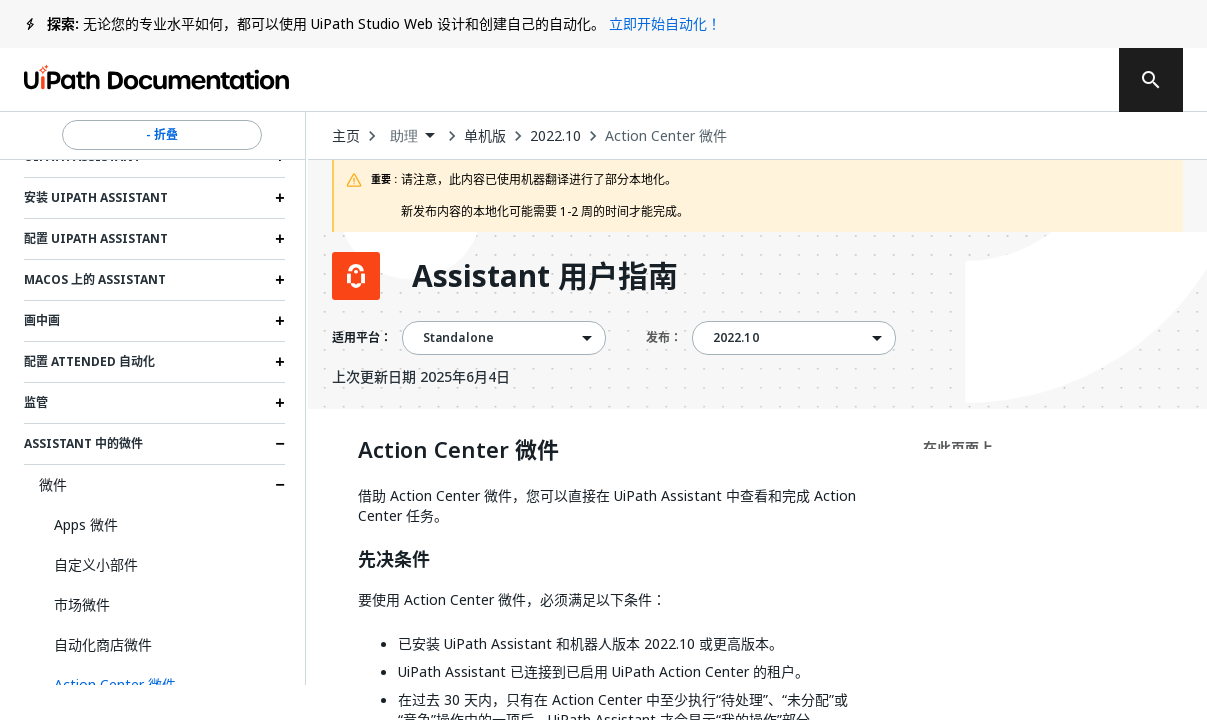 Image resolution: width=1207 pixels, height=720 pixels. I want to click on 在此页面上, so click(958, 447).